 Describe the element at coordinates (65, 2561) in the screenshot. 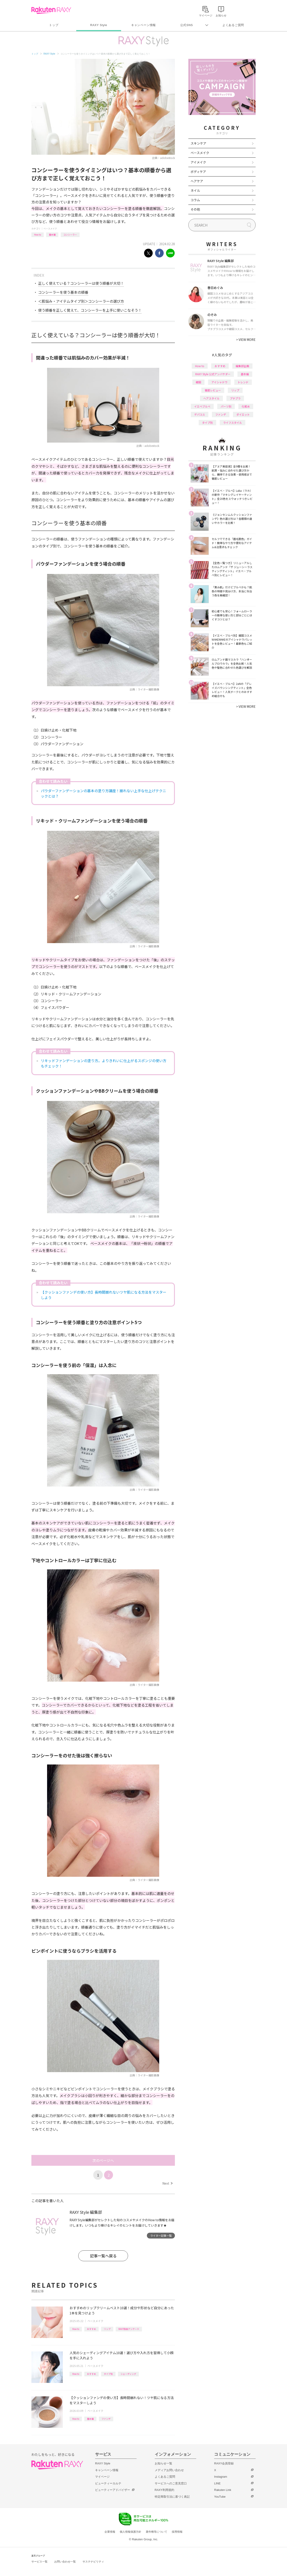

I see `お問い合わせ一覧` at that location.